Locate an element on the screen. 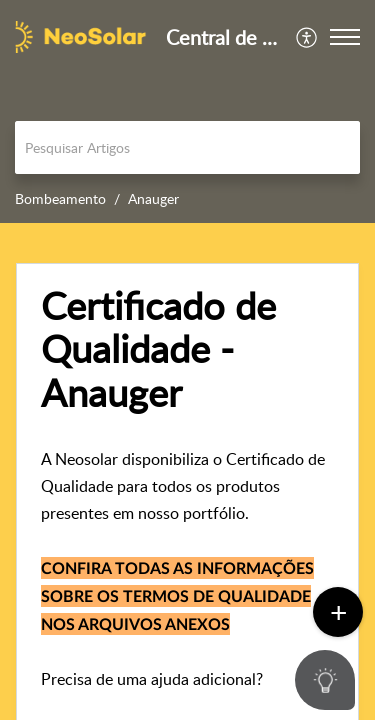 This screenshot has width=375, height=720. Certificado de Qualidade - Anauger [heading] is located at coordinates (158, 349).